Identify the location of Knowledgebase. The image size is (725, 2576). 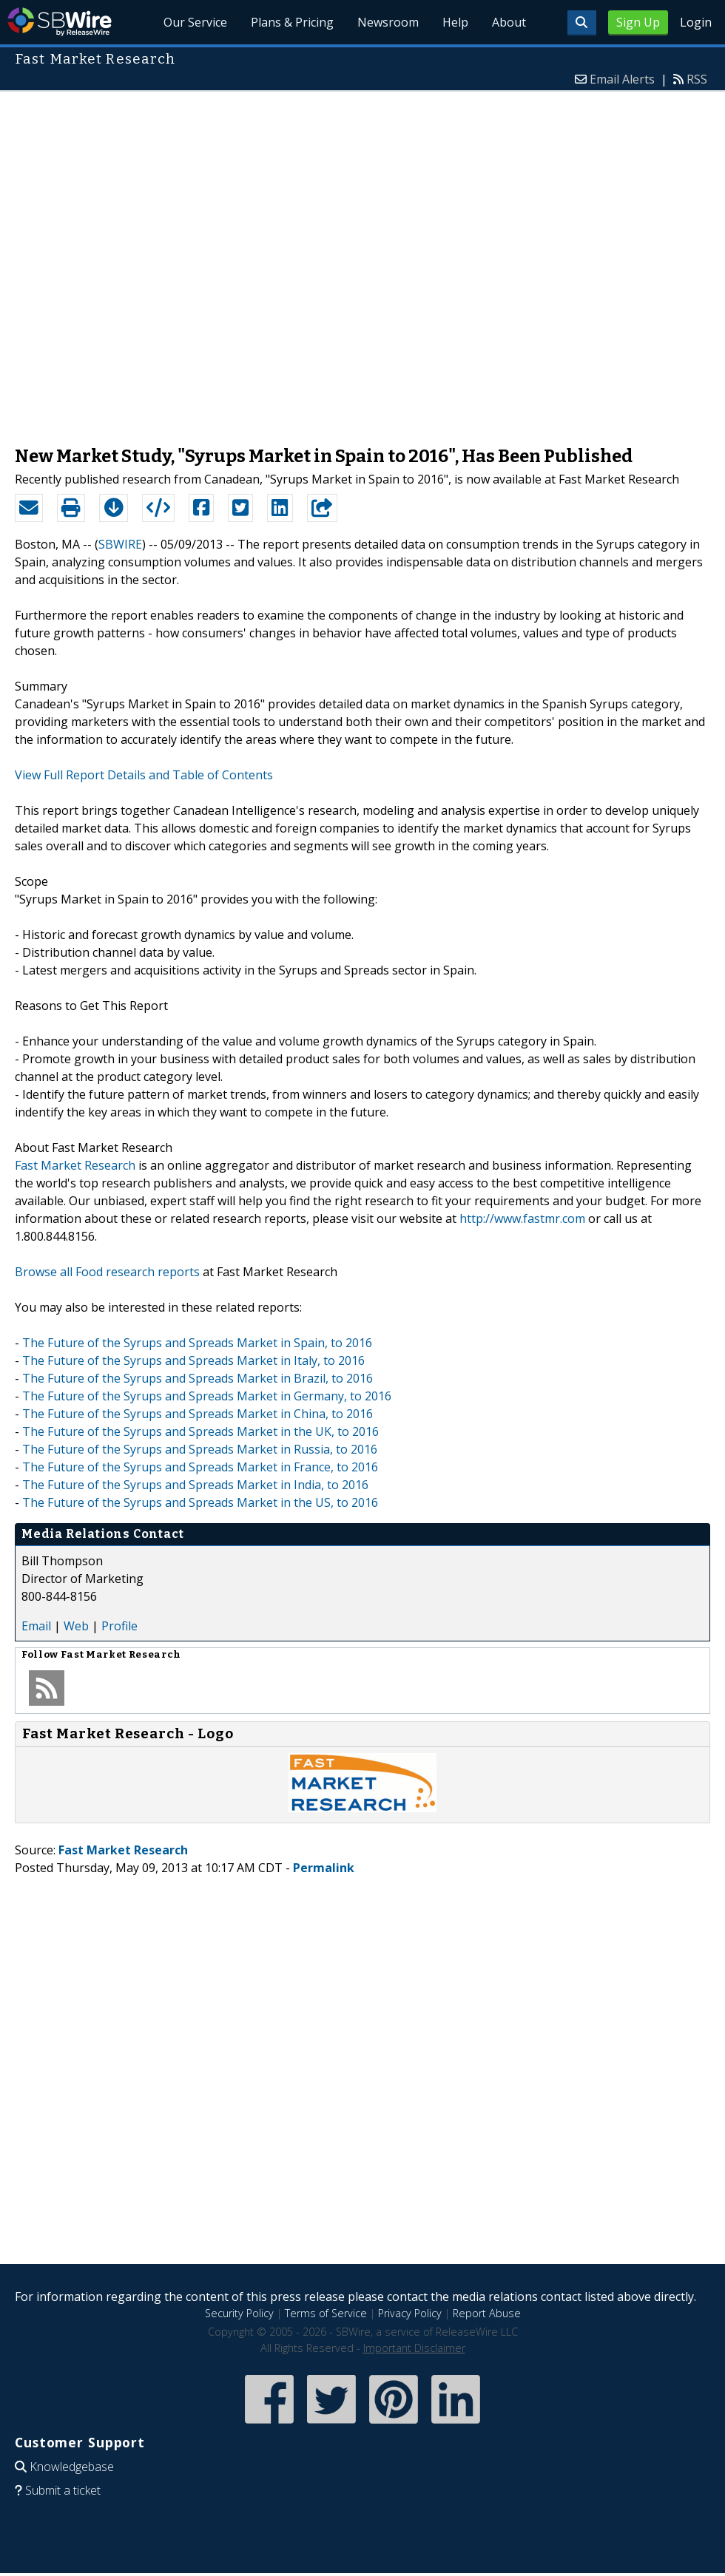
(72, 2466).